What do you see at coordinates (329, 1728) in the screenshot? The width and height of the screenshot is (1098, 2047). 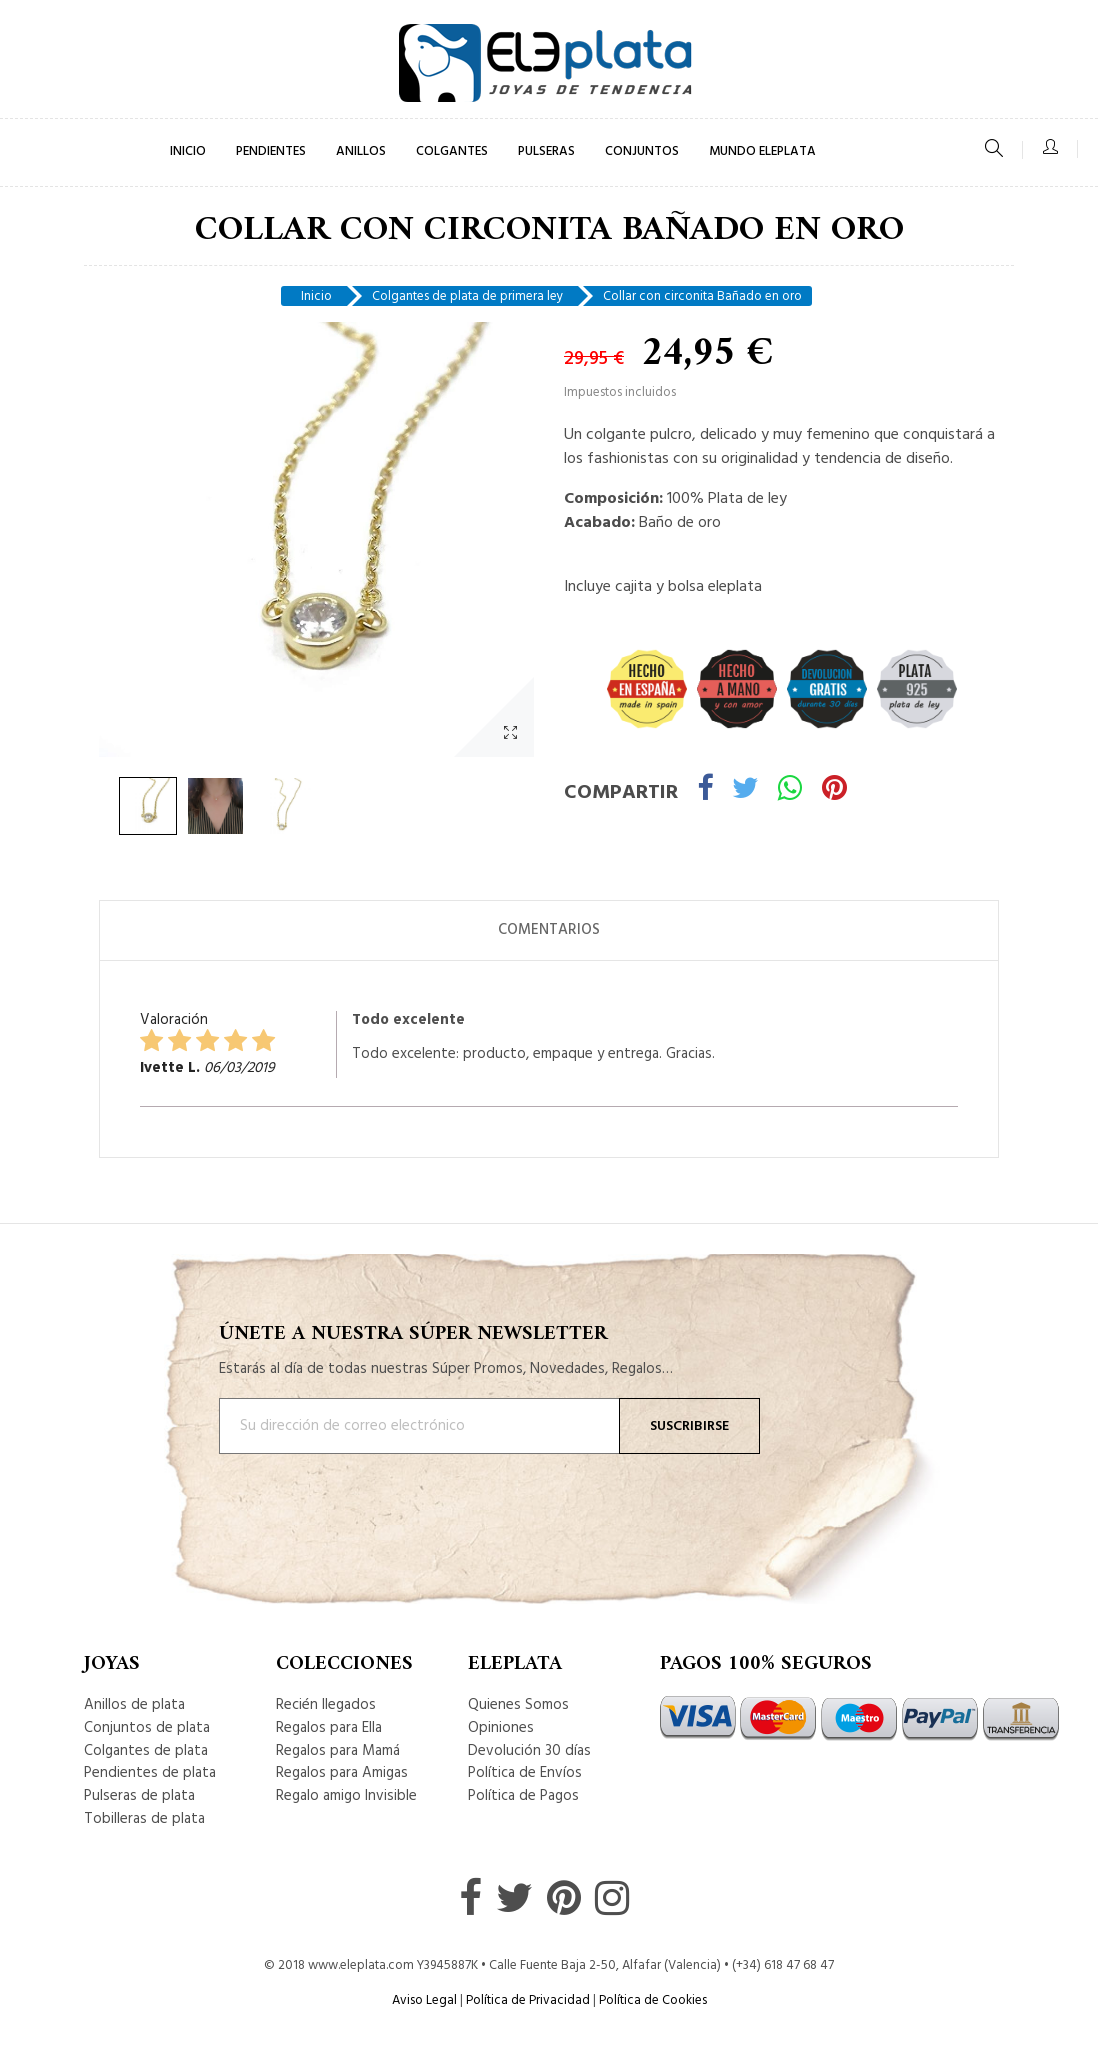 I see `Regalos para Ella` at bounding box center [329, 1728].